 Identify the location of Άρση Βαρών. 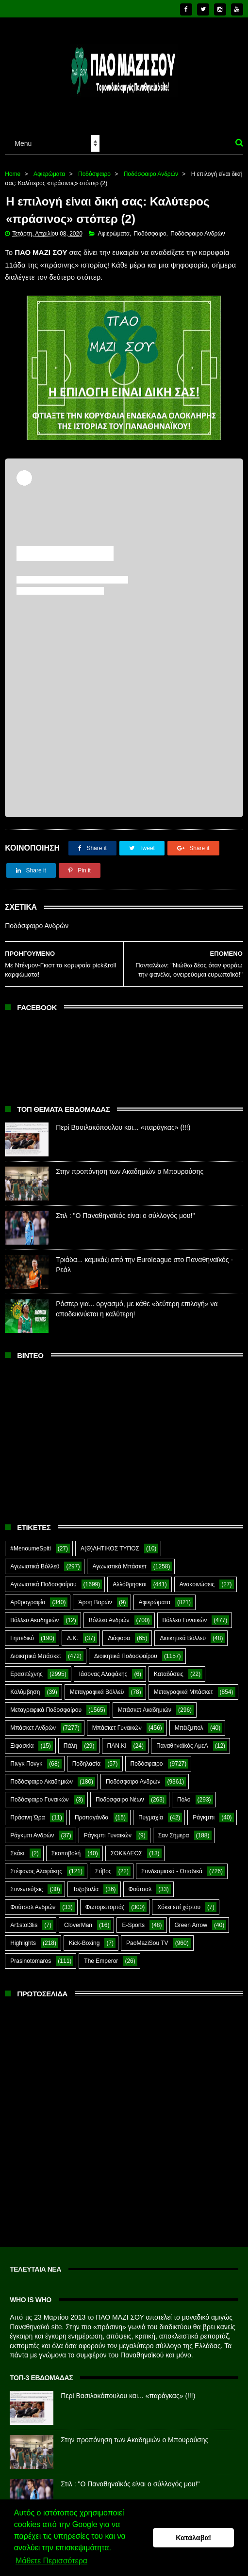
(95, 1602).